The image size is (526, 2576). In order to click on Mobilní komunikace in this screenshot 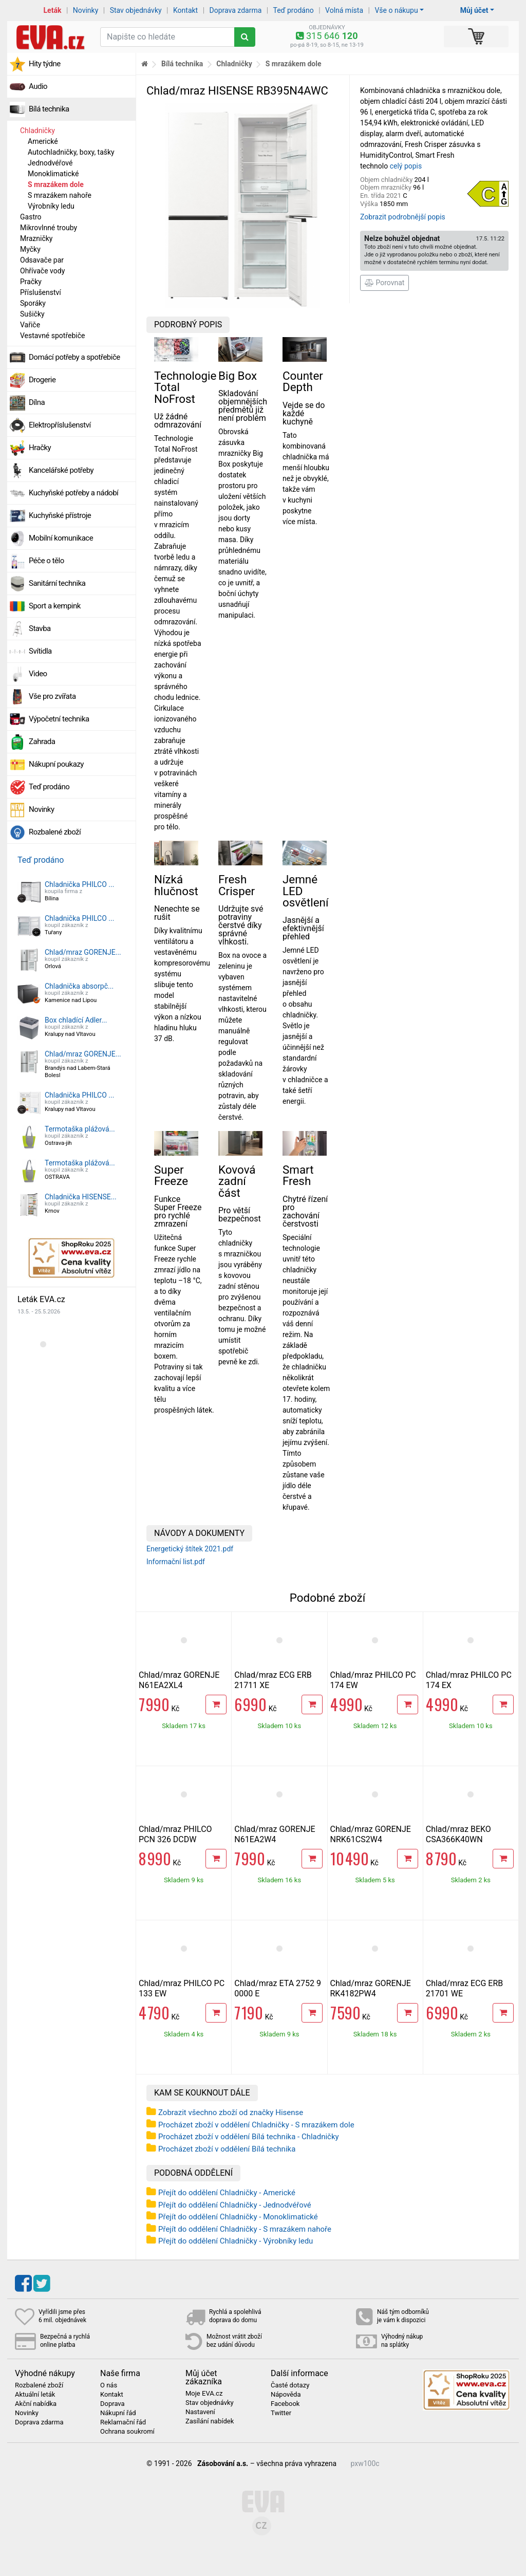, I will do `click(61, 538)`.